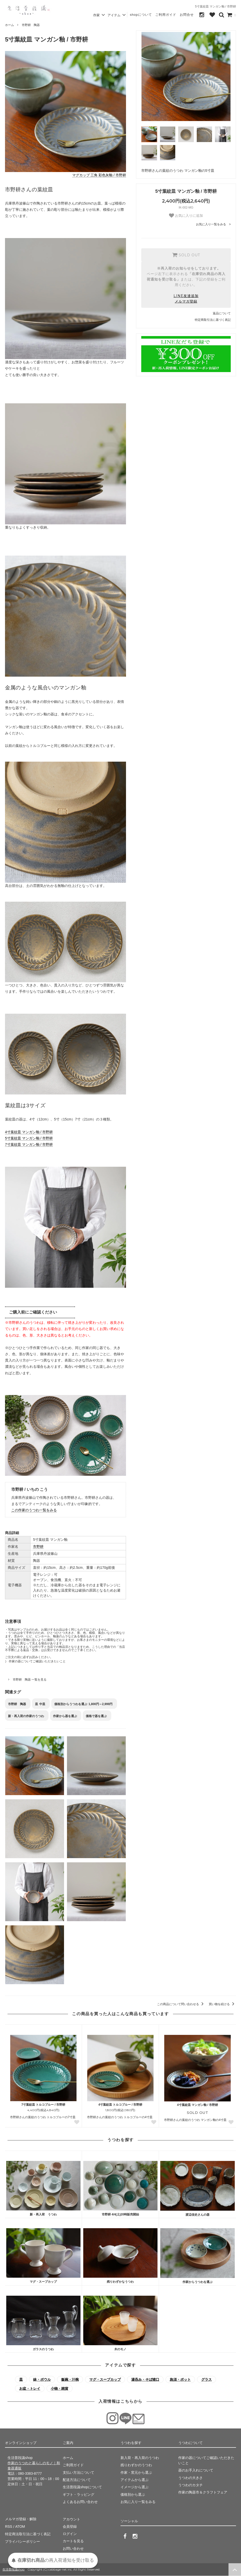  What do you see at coordinates (20, 2519) in the screenshot?
I see `メルマガ登録・解除` at bounding box center [20, 2519].